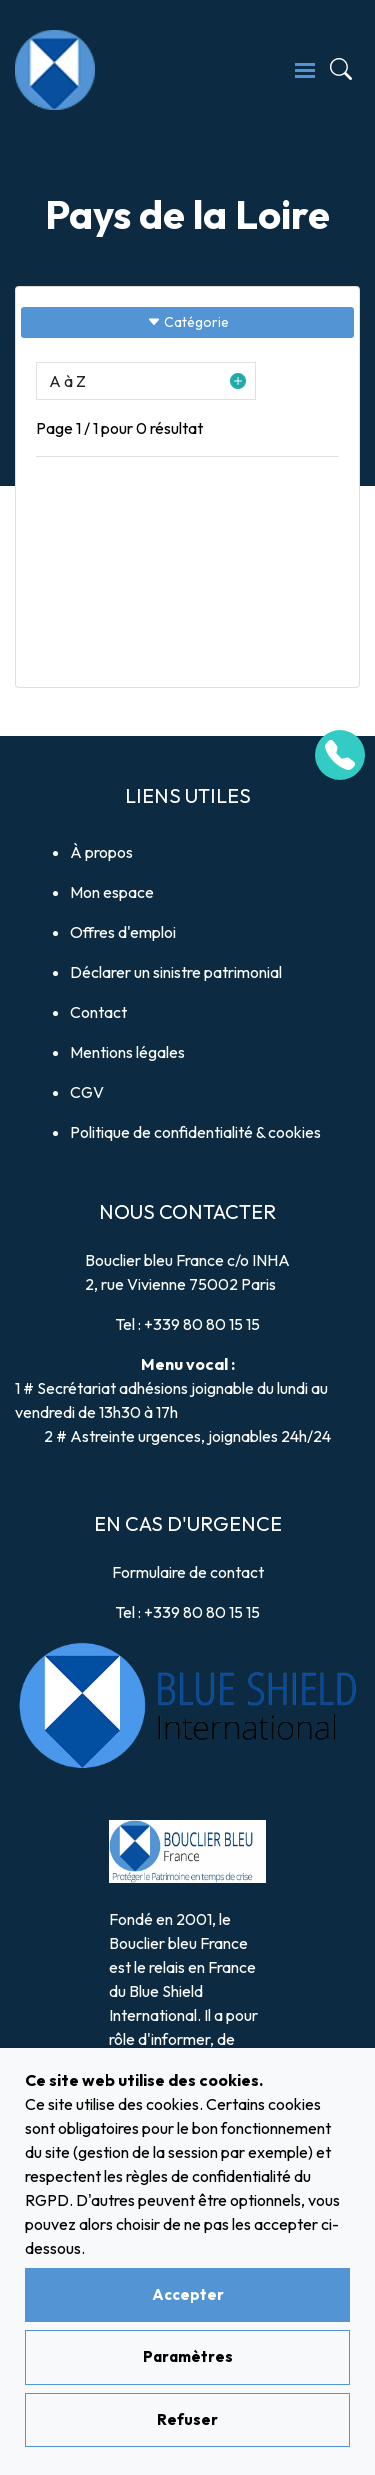 The height and width of the screenshot is (2475, 375). What do you see at coordinates (188, 2294) in the screenshot?
I see `Accepter` at bounding box center [188, 2294].